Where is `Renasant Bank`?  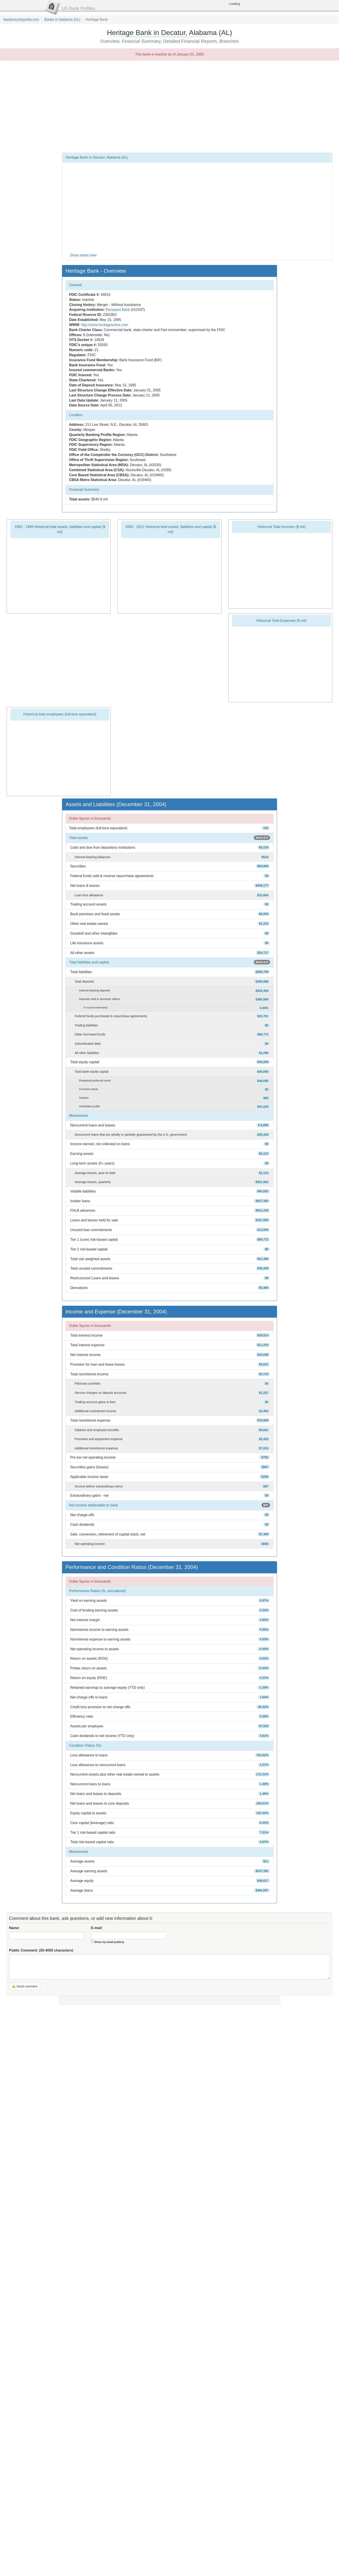
Renasant Bank is located at coordinates (118, 309).